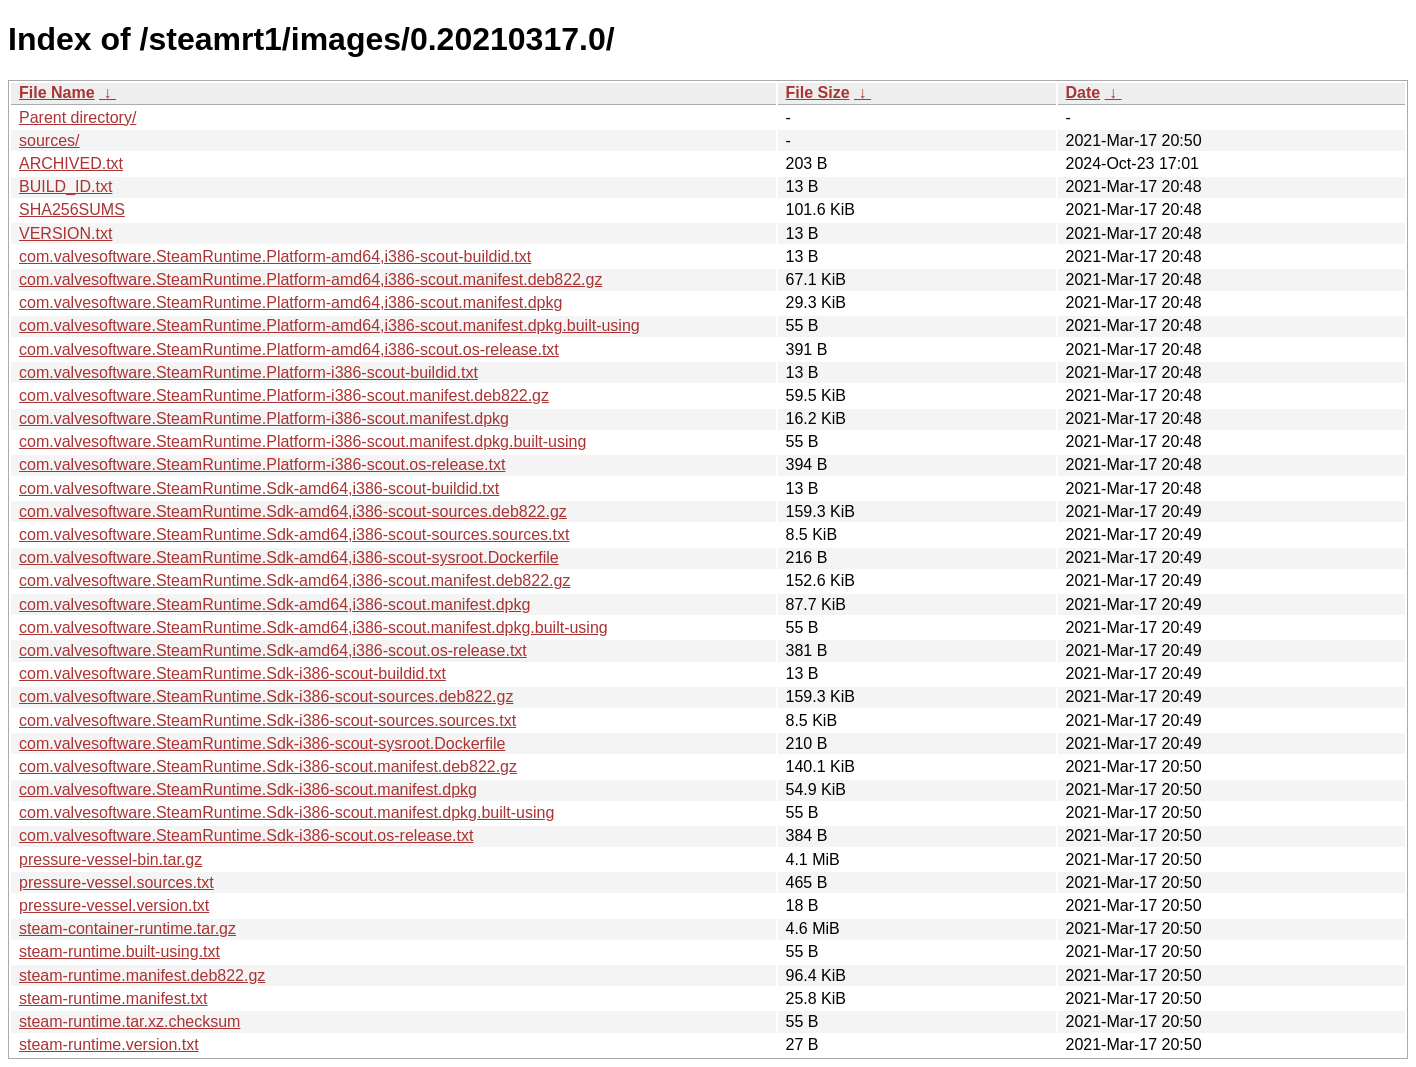 The image size is (1416, 1067). Describe the element at coordinates (294, 580) in the screenshot. I see `com.valvesoftware.SteamRuntime.Sdk-amd64,i386-scout.manifest.deb822.gz` at that location.